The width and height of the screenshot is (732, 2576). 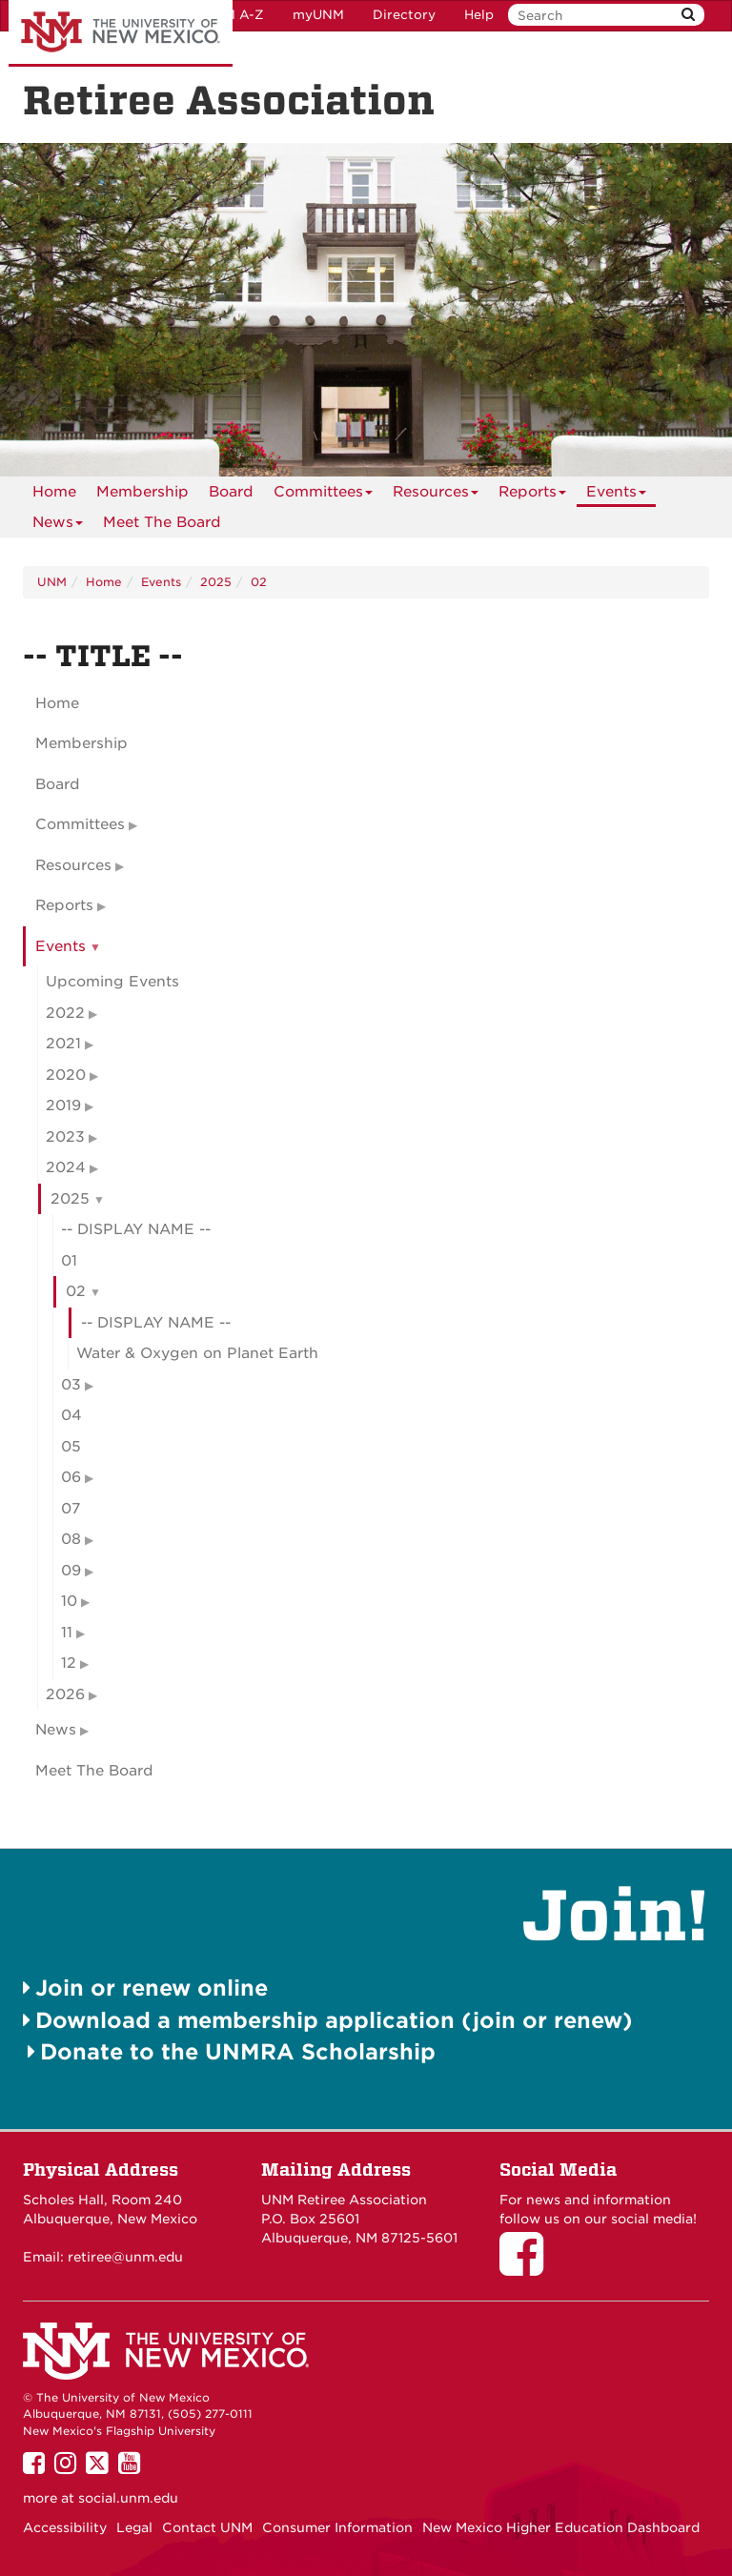 I want to click on Upcoming Events, so click(x=112, y=981).